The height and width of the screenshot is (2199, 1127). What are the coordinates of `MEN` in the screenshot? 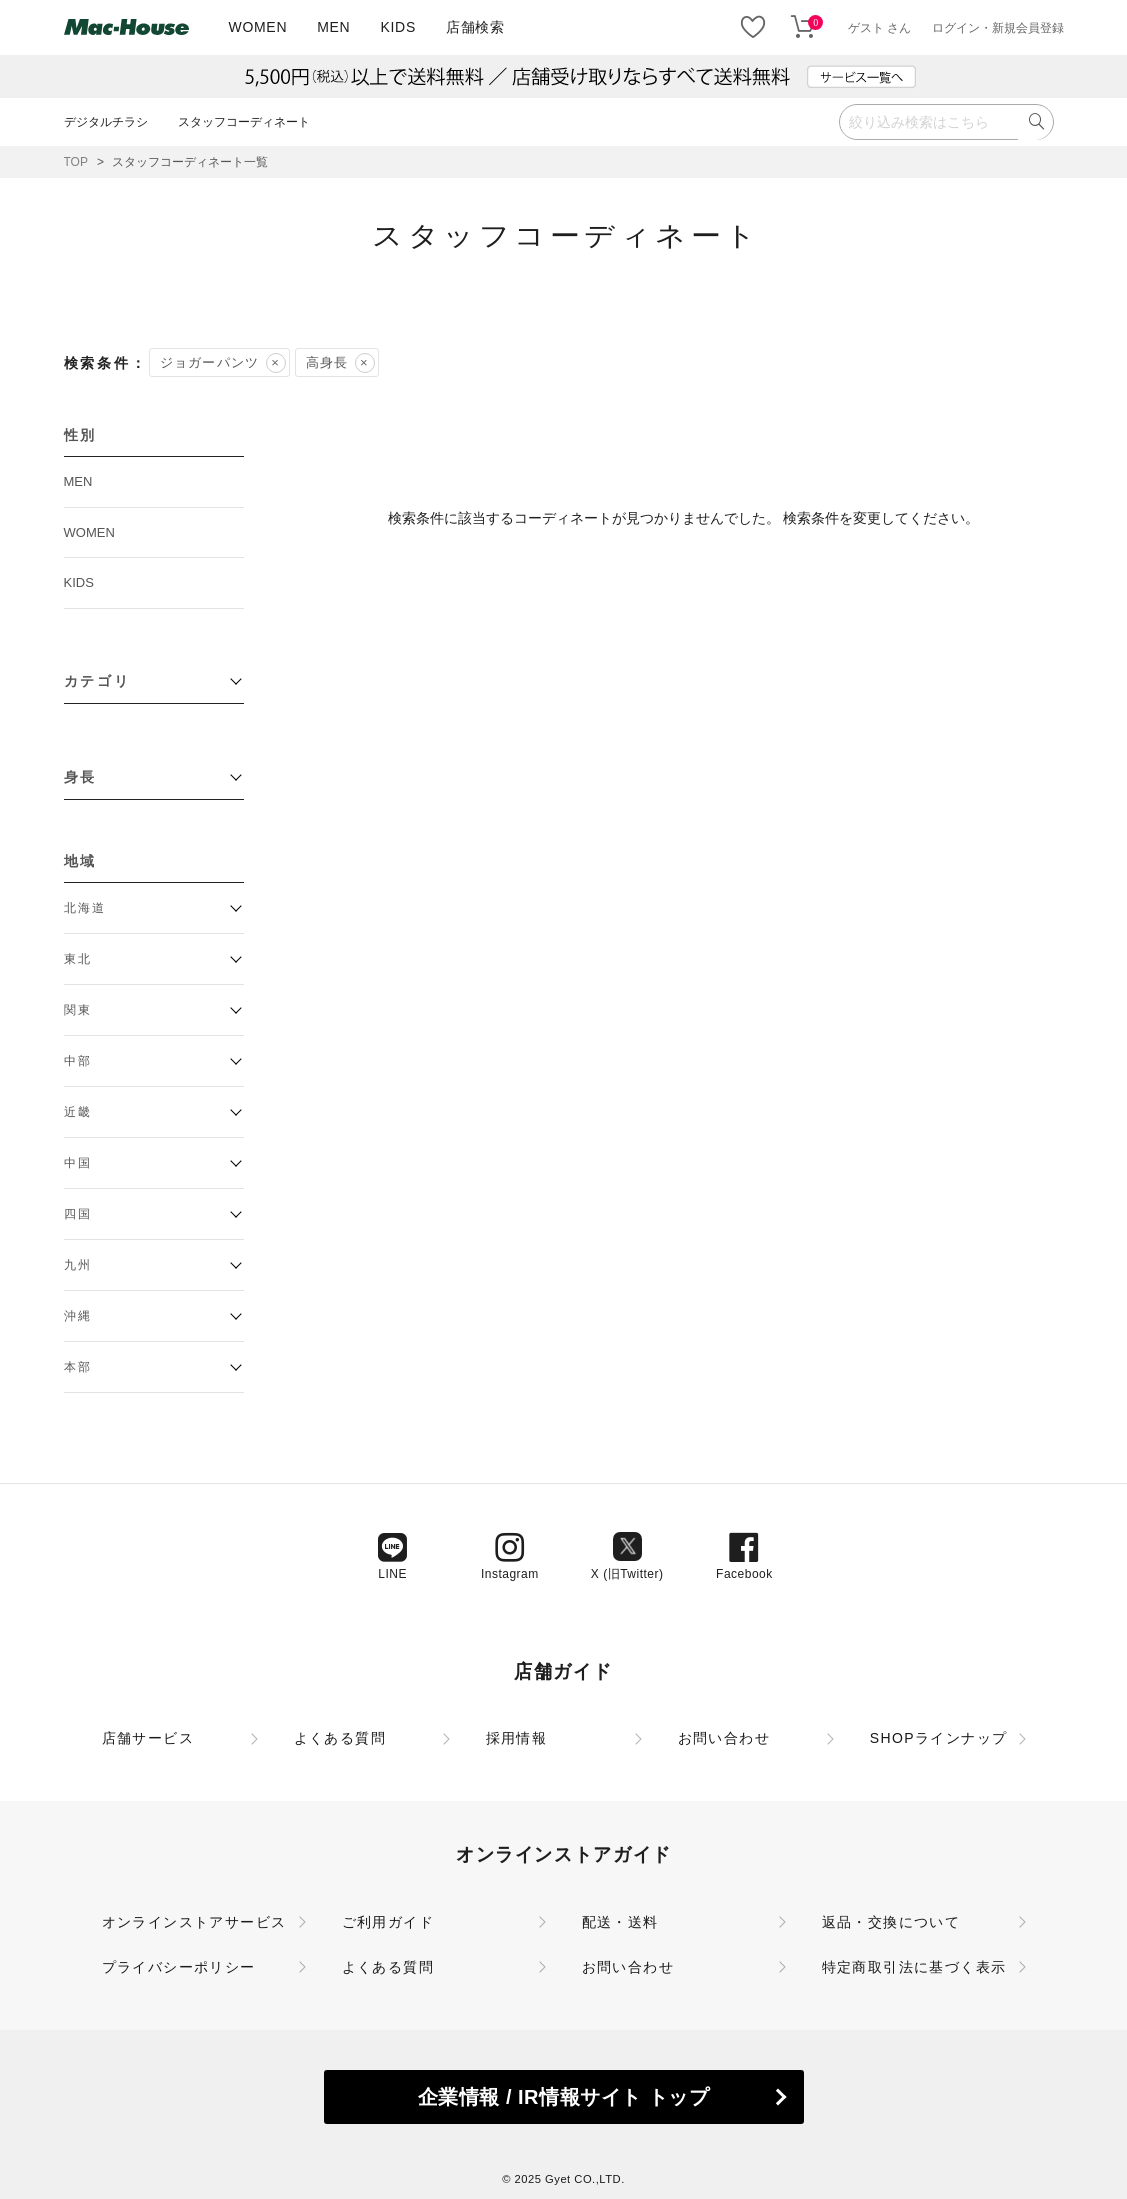 It's located at (333, 27).